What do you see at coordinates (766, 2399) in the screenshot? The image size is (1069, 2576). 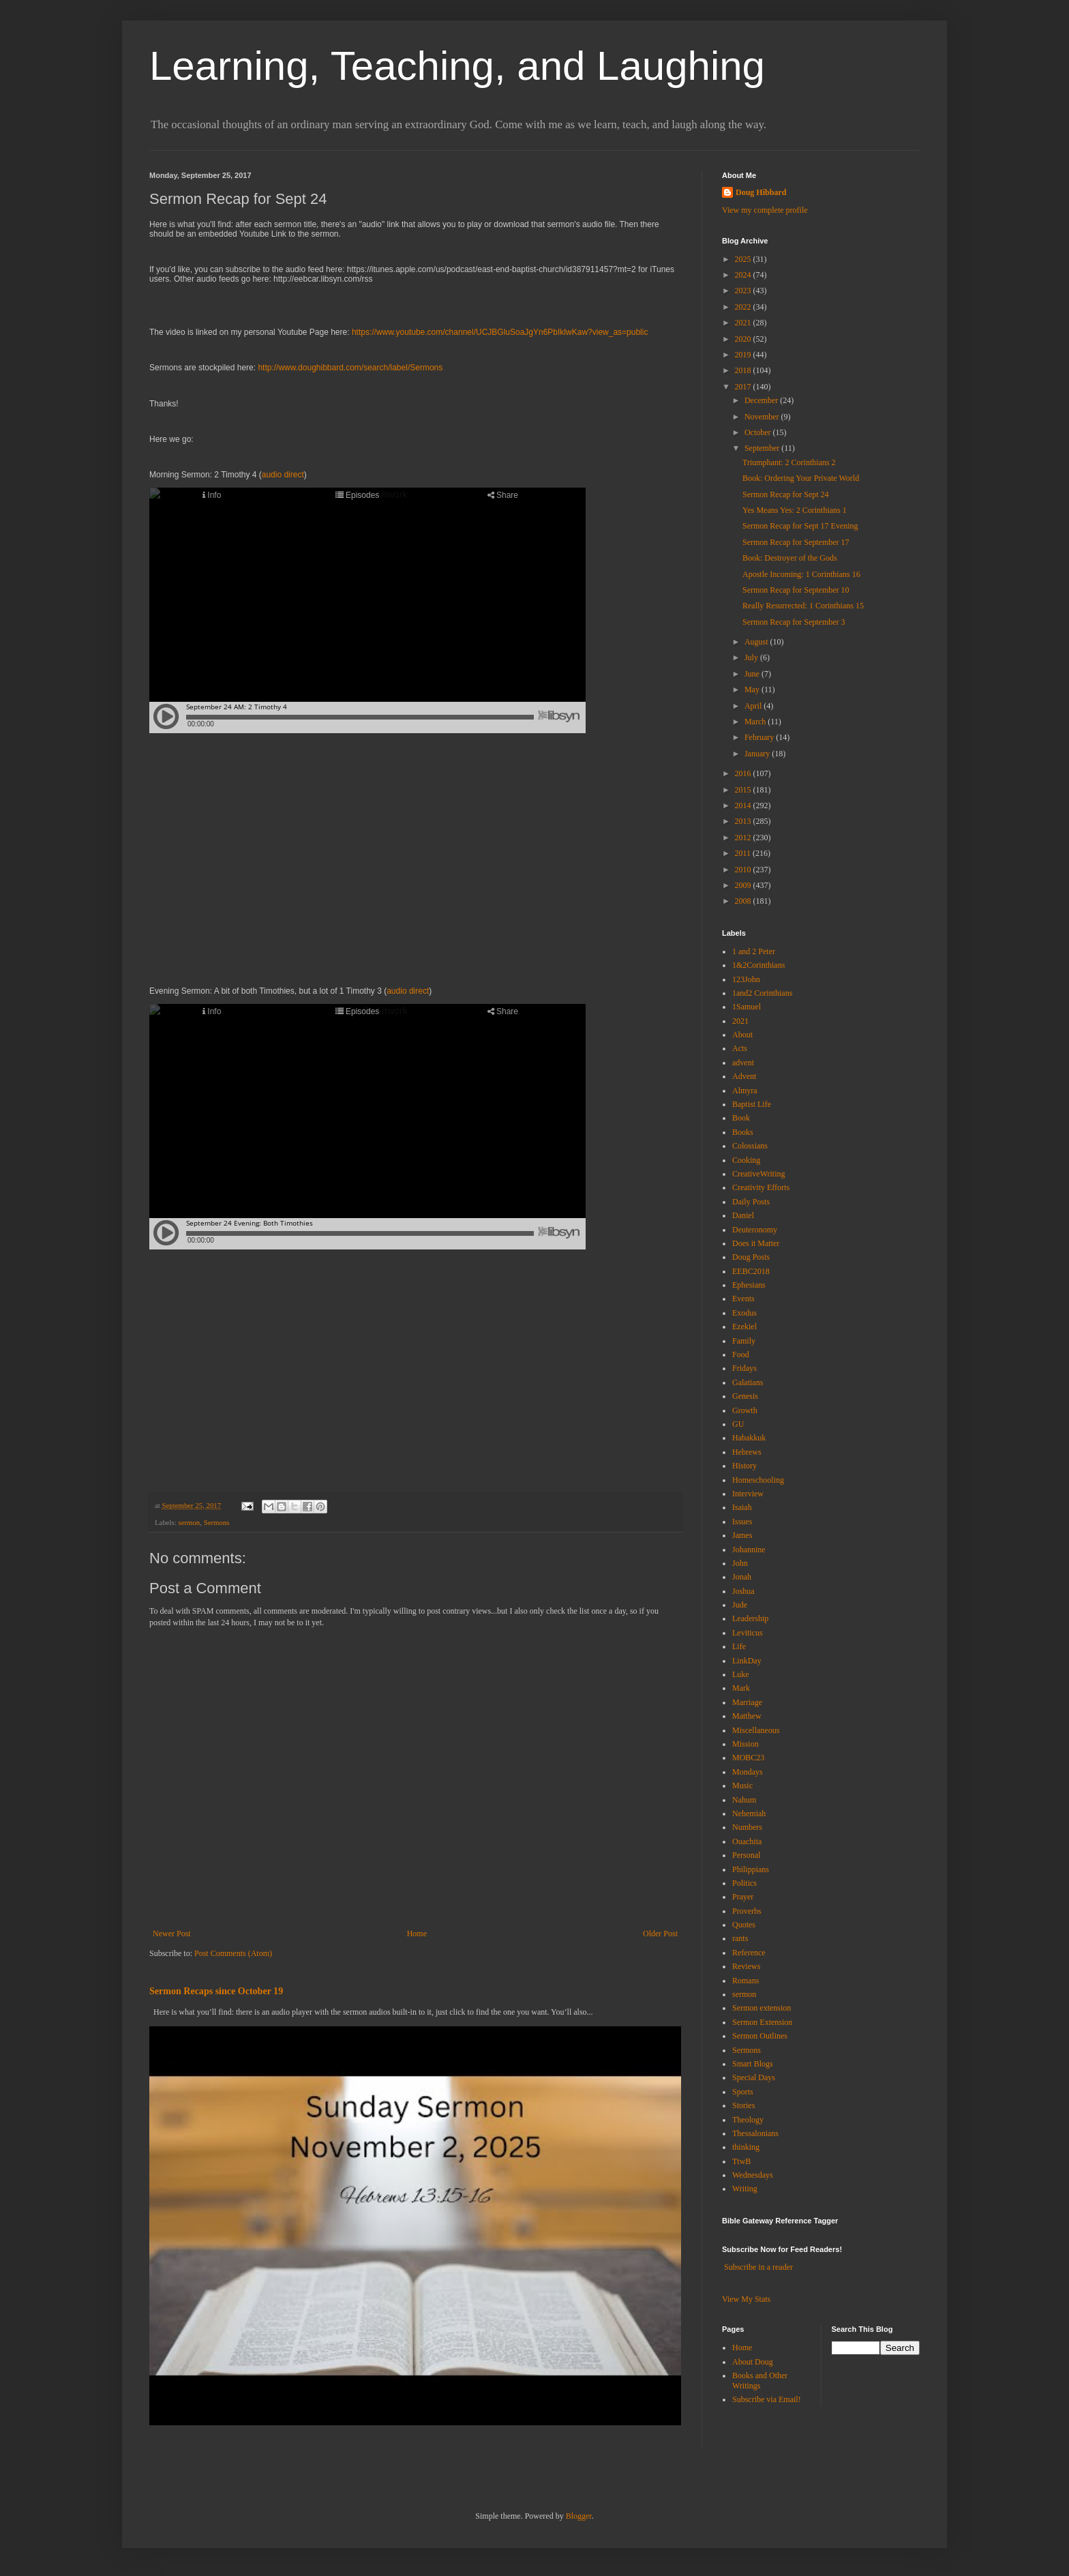 I see `Subscribe via Email!` at bounding box center [766, 2399].